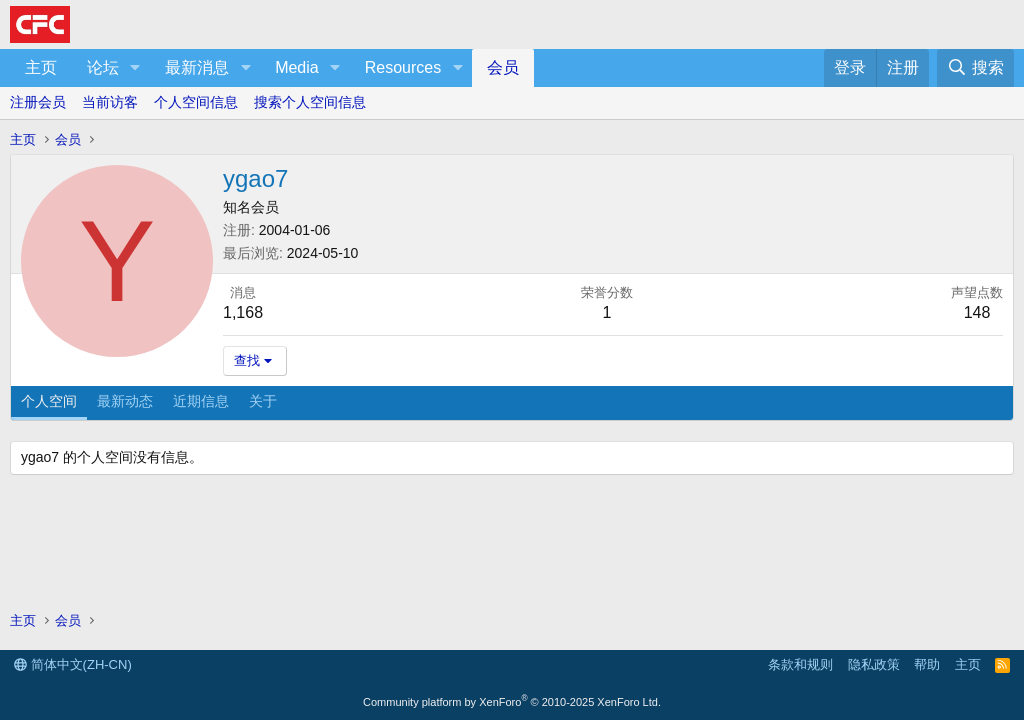  What do you see at coordinates (103, 67) in the screenshot?
I see `论坛` at bounding box center [103, 67].